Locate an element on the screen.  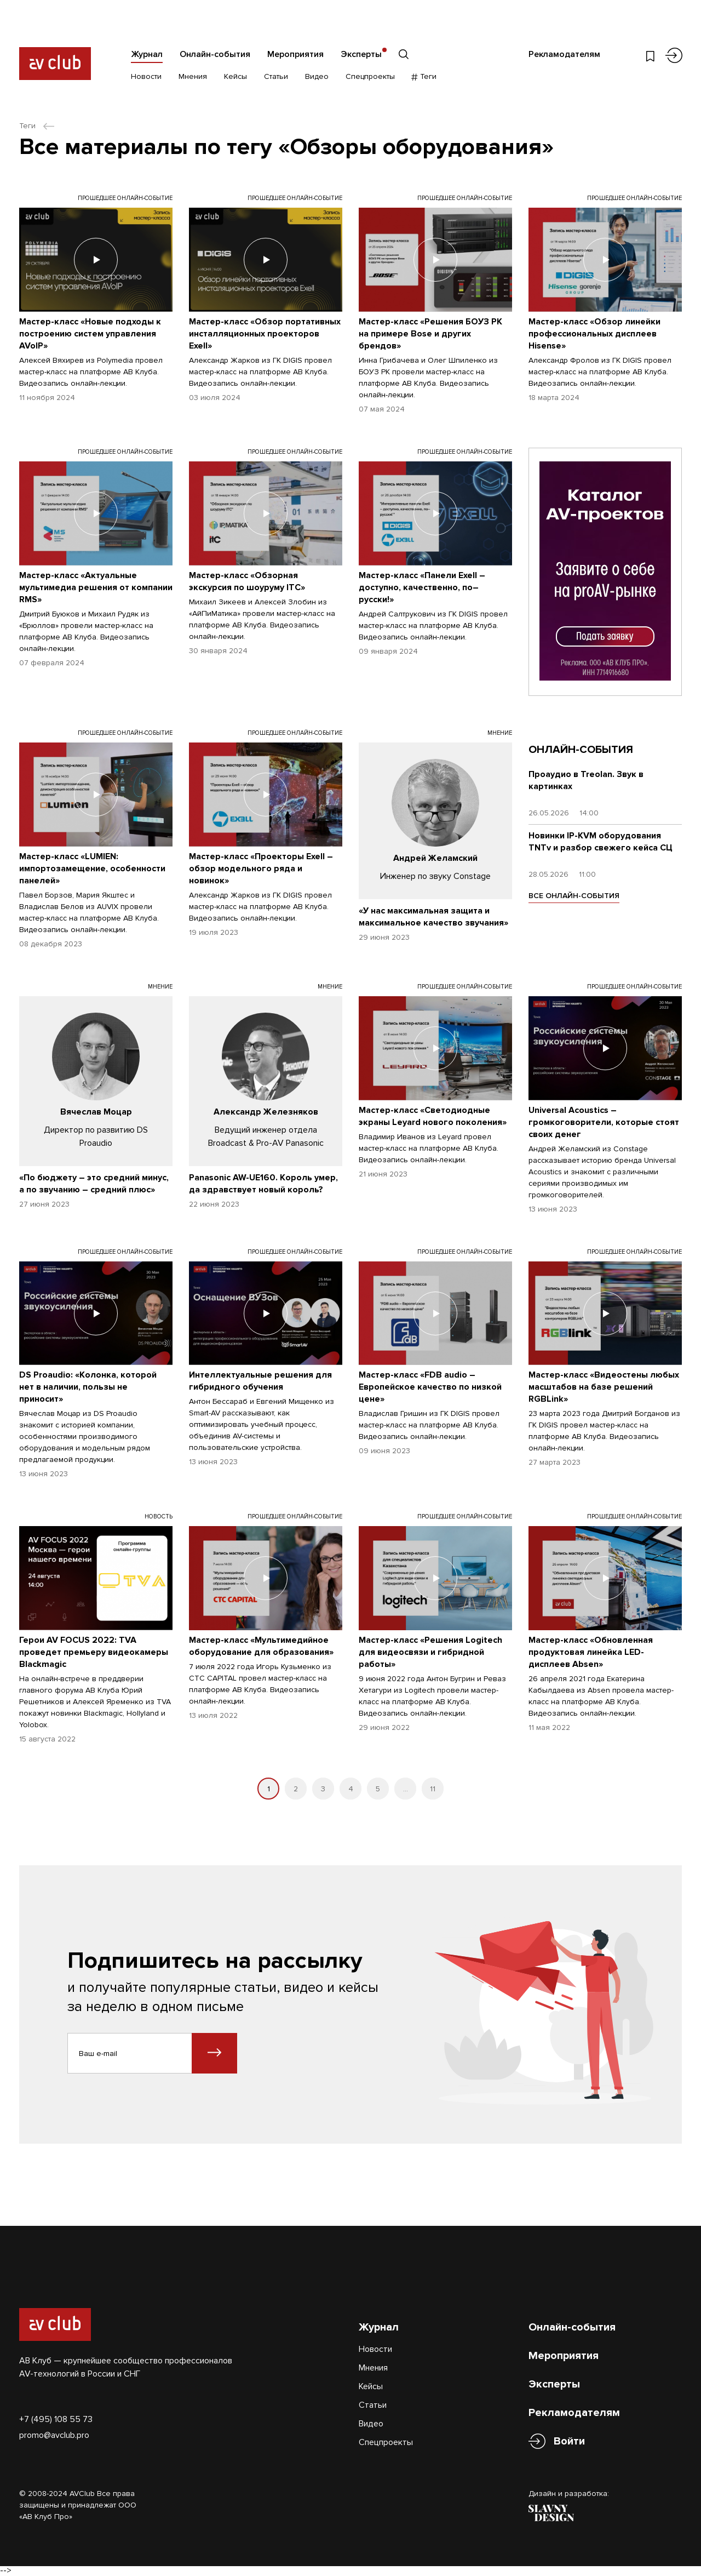
11 is located at coordinates (432, 1789).